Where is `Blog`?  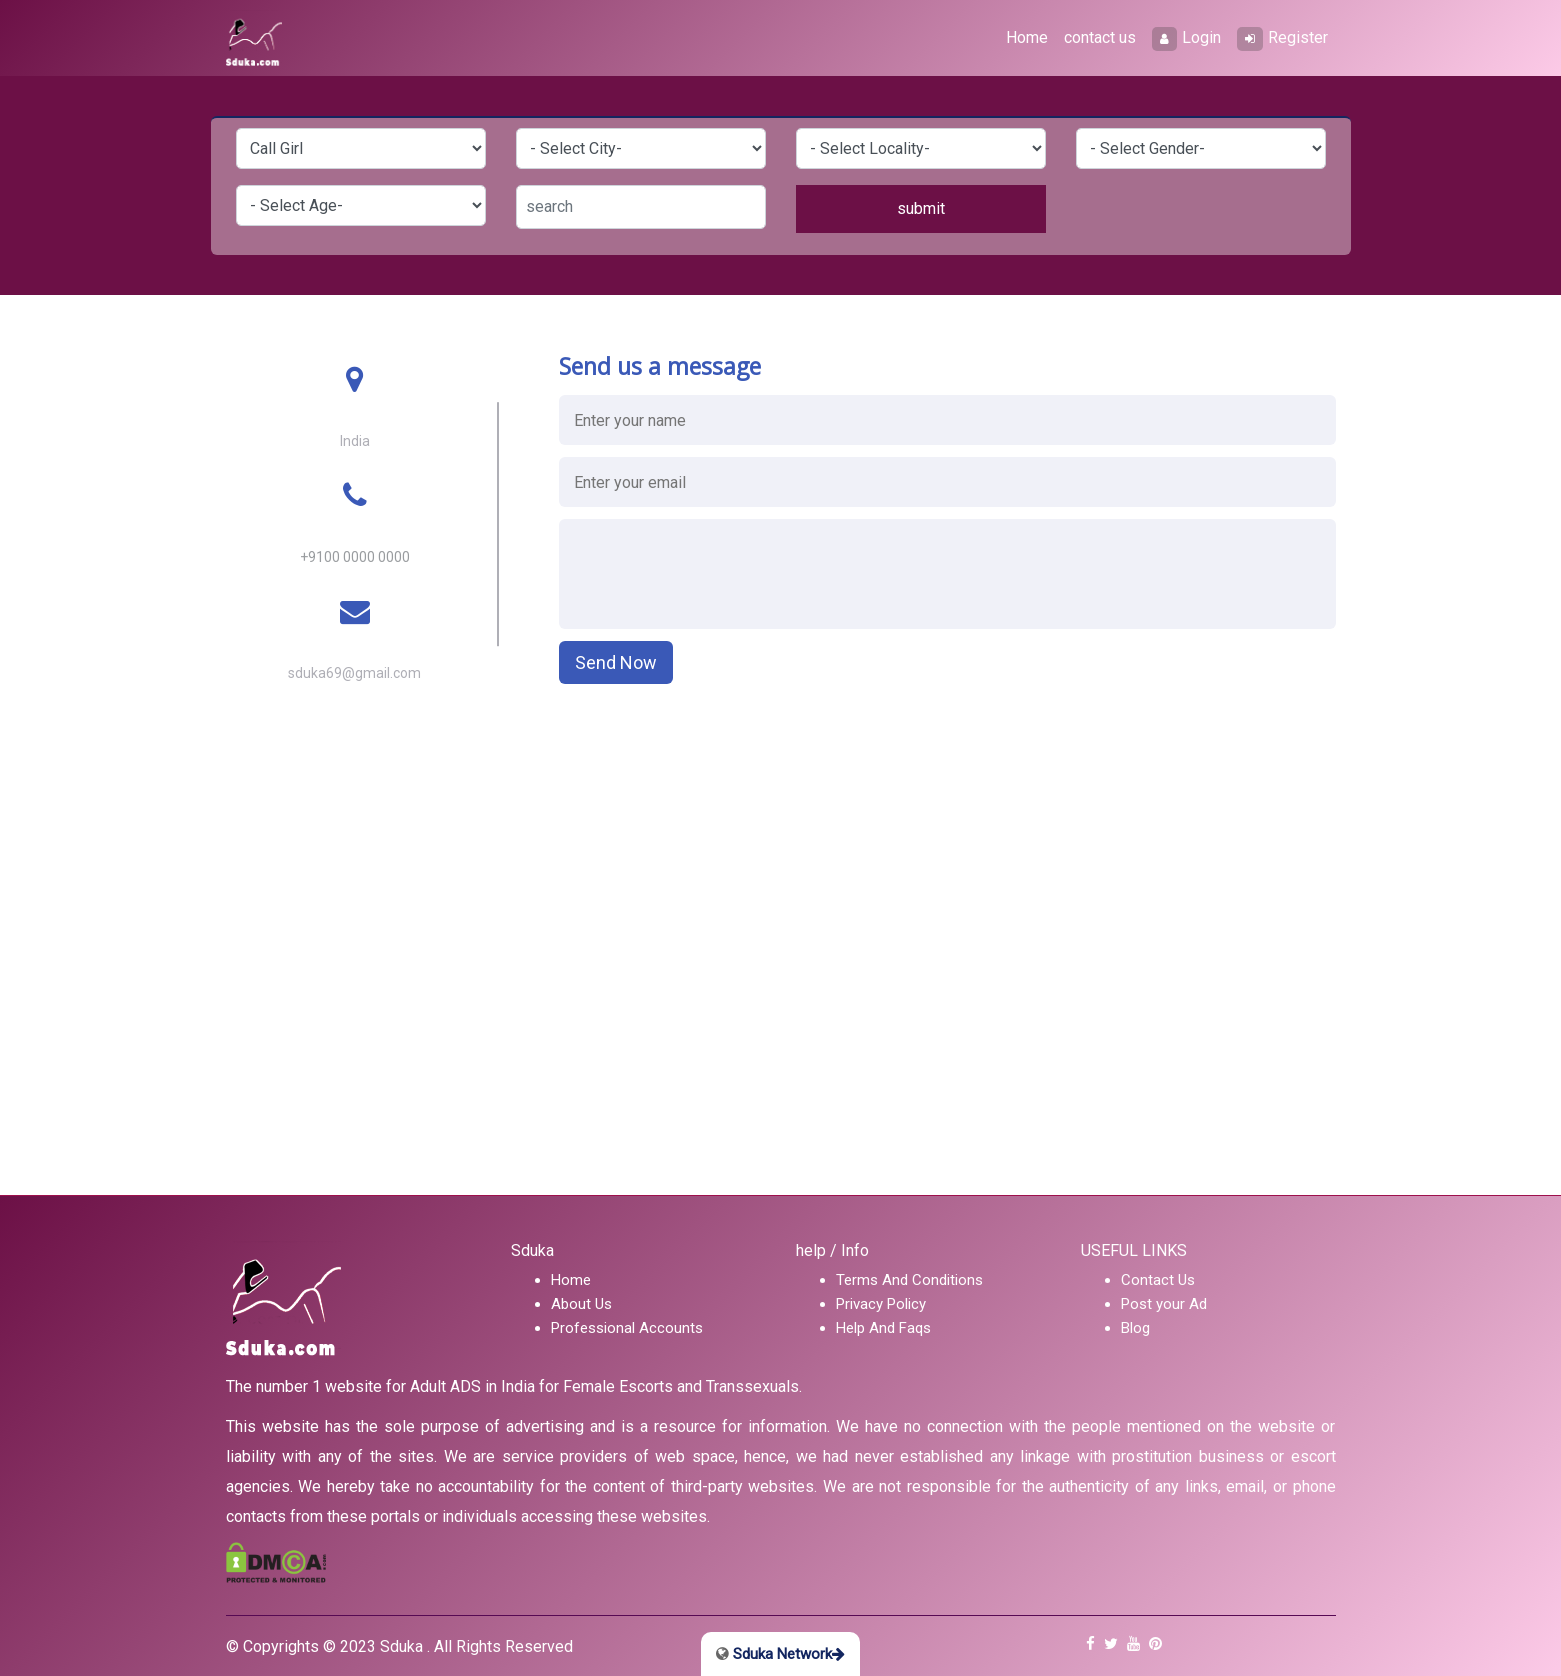 Blog is located at coordinates (1135, 1328).